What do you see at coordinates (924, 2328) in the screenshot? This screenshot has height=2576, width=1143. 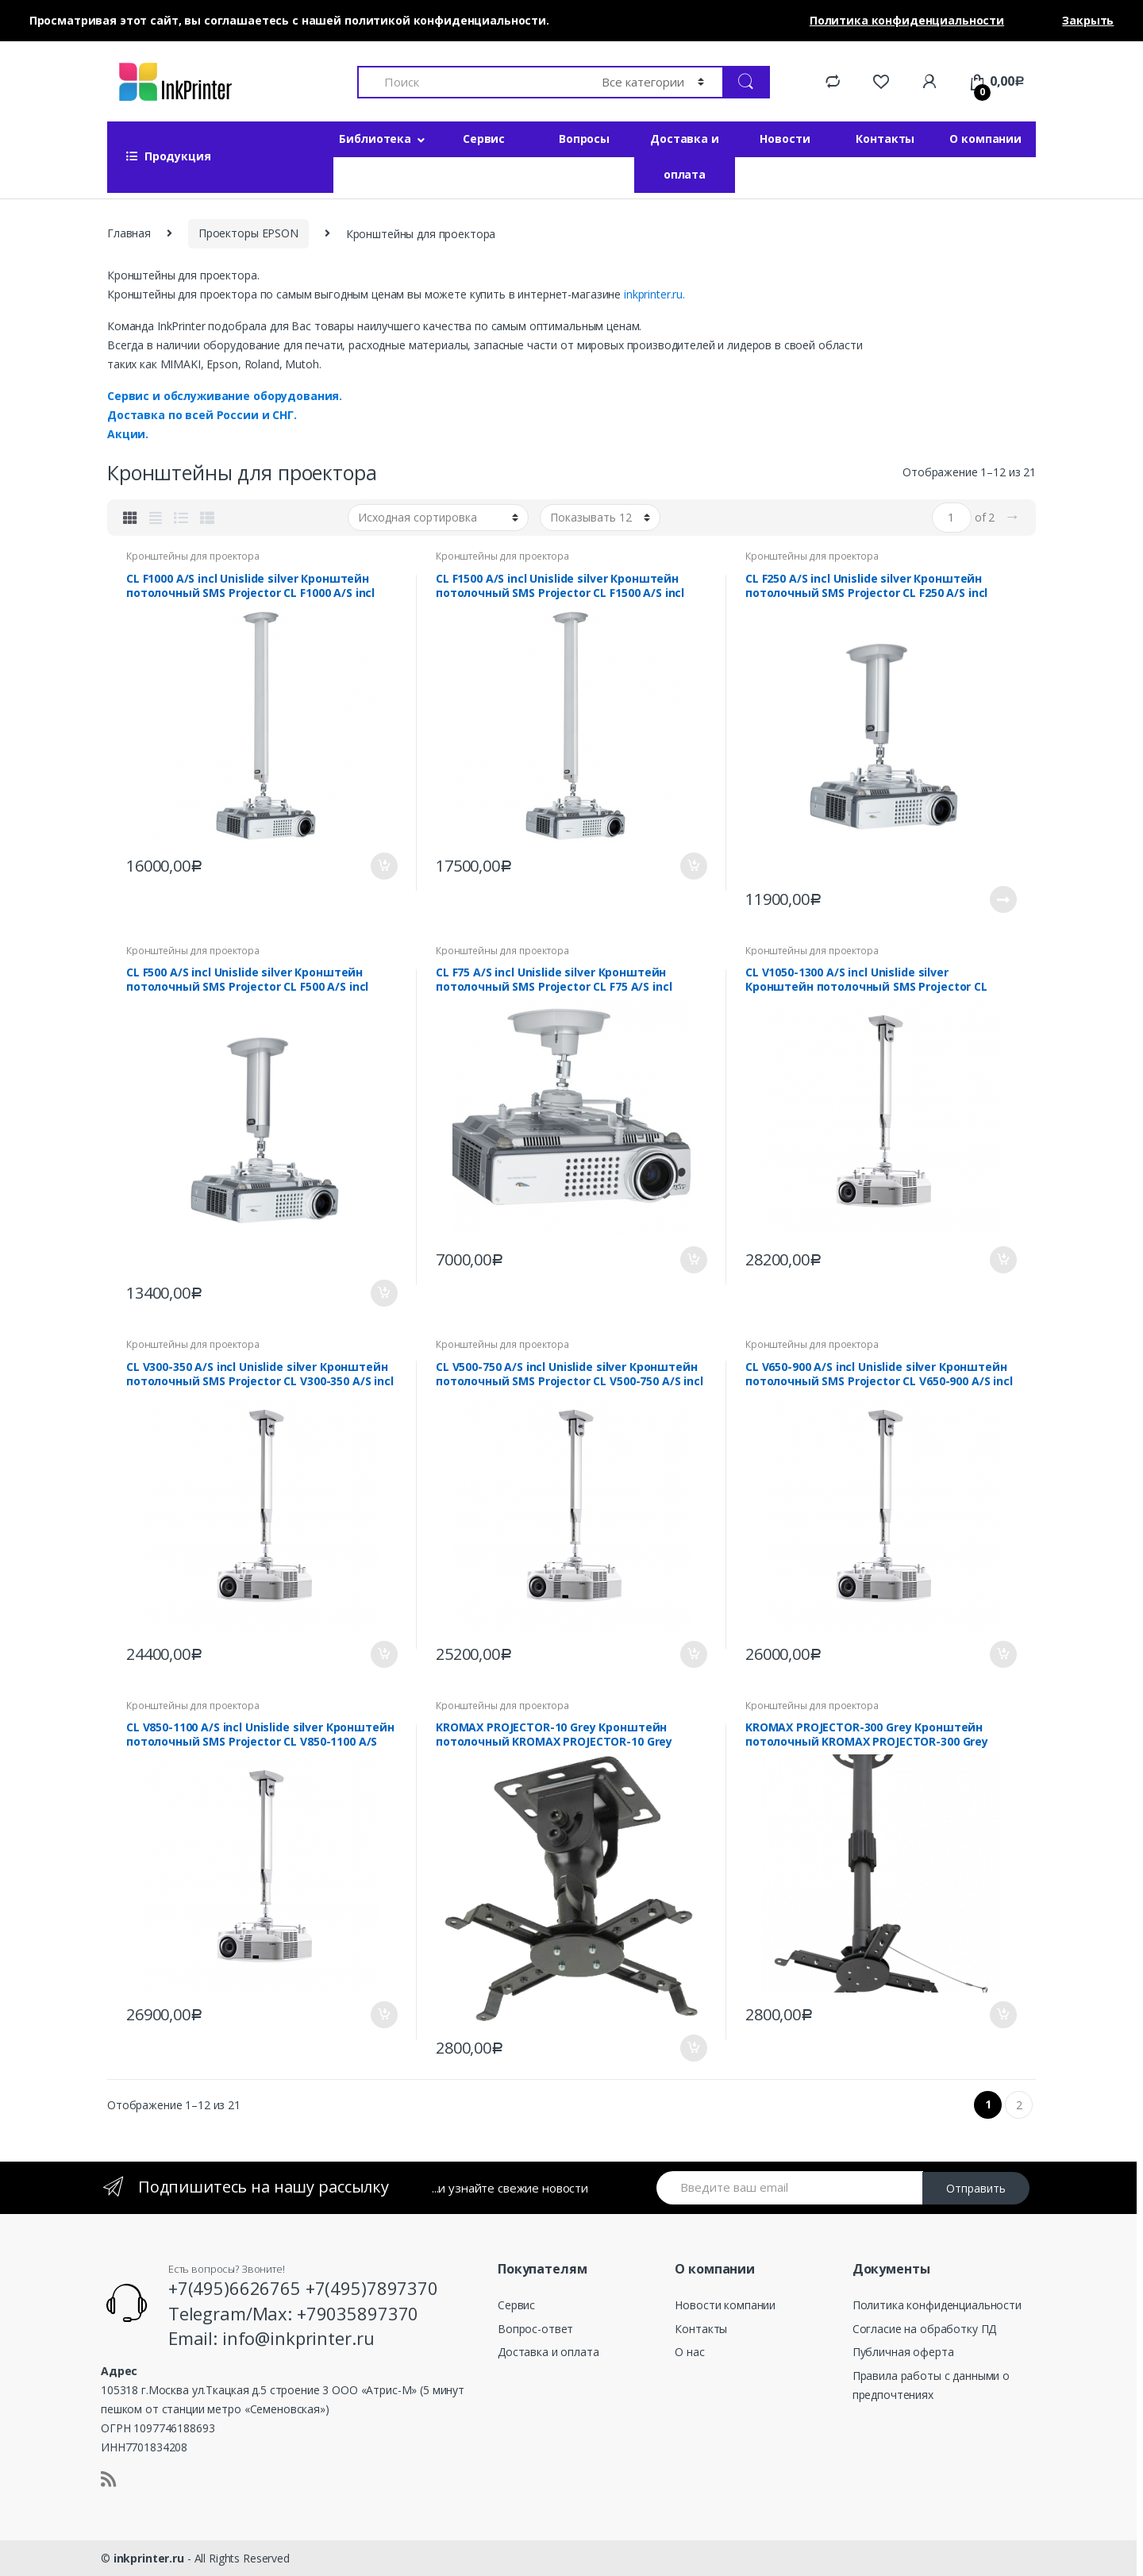 I see `Согласие на обработку ПД` at bounding box center [924, 2328].